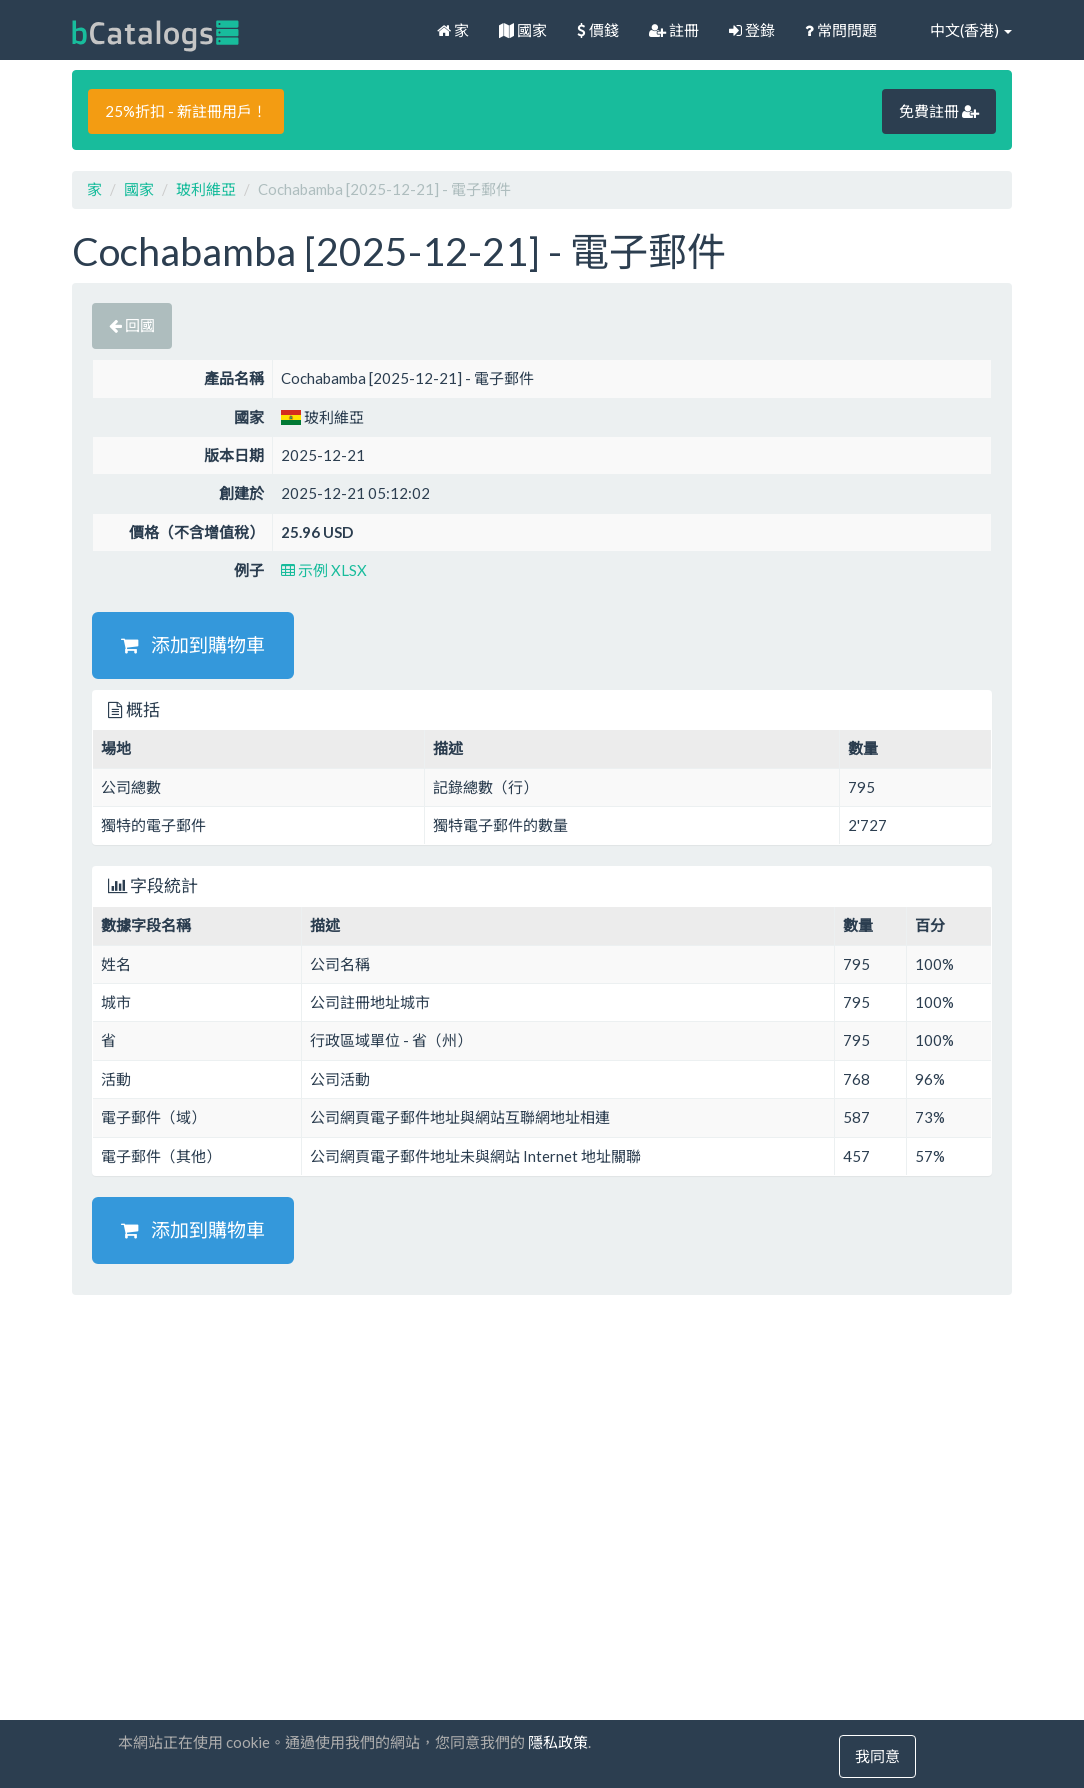 This screenshot has width=1084, height=1788. Describe the element at coordinates (523, 30) in the screenshot. I see `國家` at that location.